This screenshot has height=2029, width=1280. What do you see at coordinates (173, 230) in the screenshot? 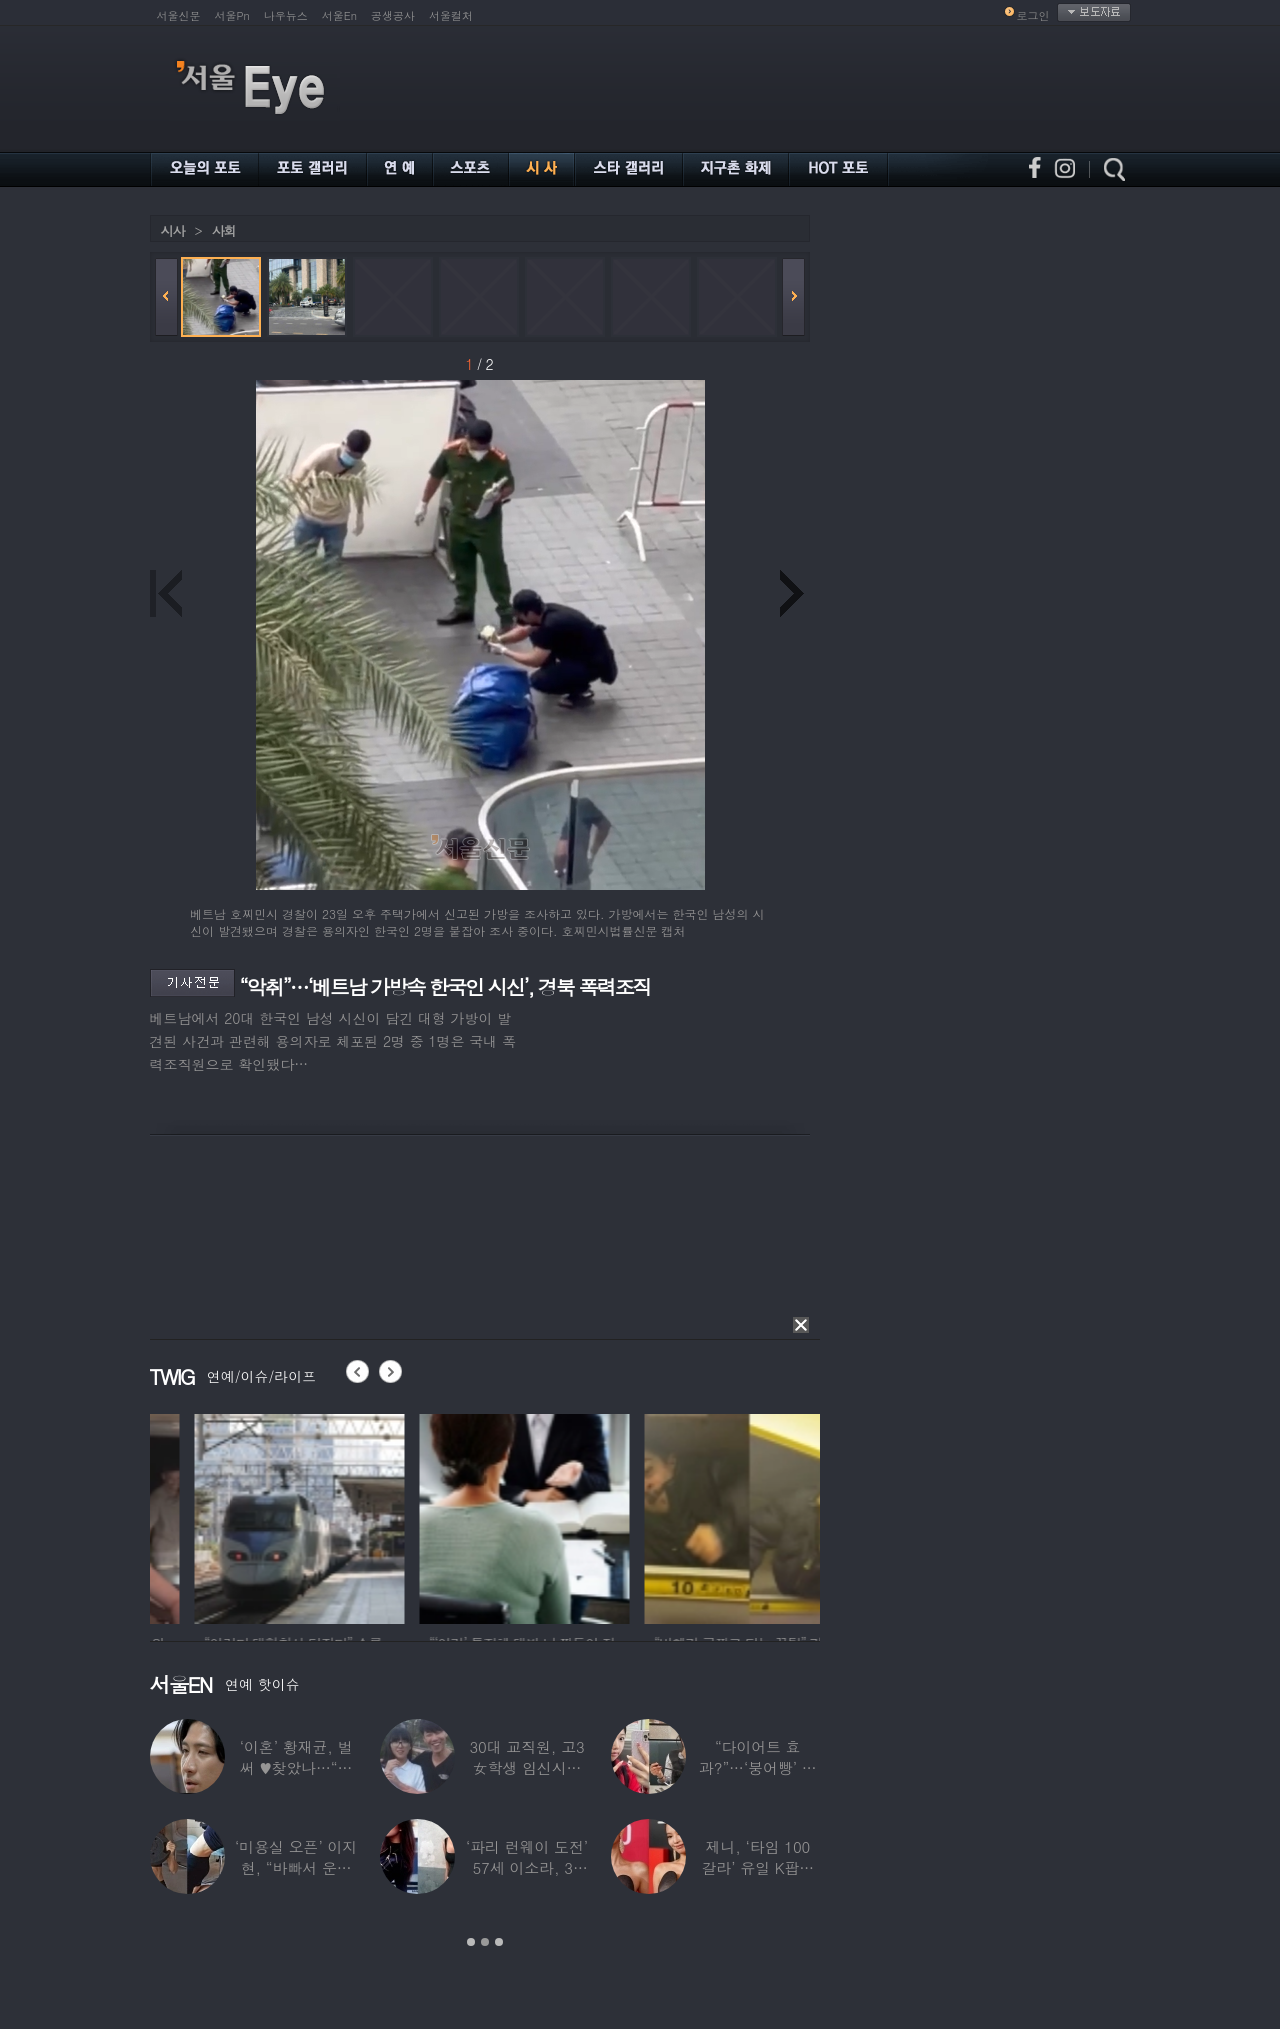
I see `시사` at bounding box center [173, 230].